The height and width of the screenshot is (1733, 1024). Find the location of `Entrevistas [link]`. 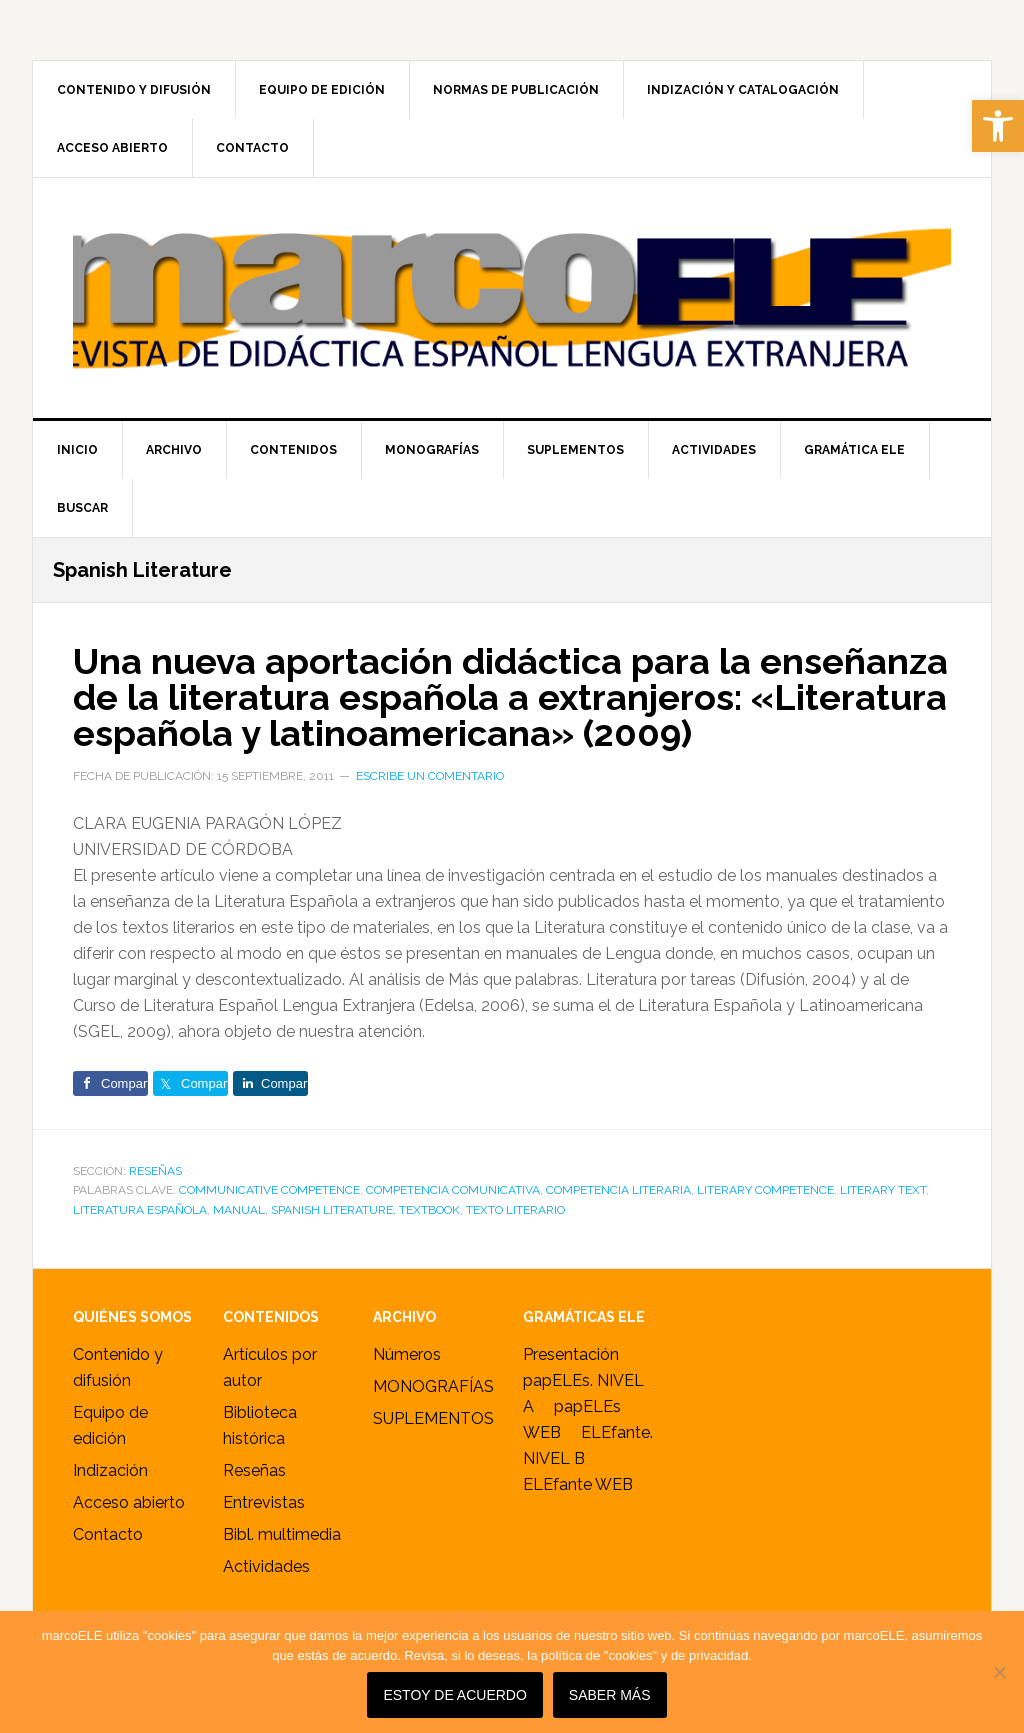

Entrevistas [link] is located at coordinates (264, 1502).